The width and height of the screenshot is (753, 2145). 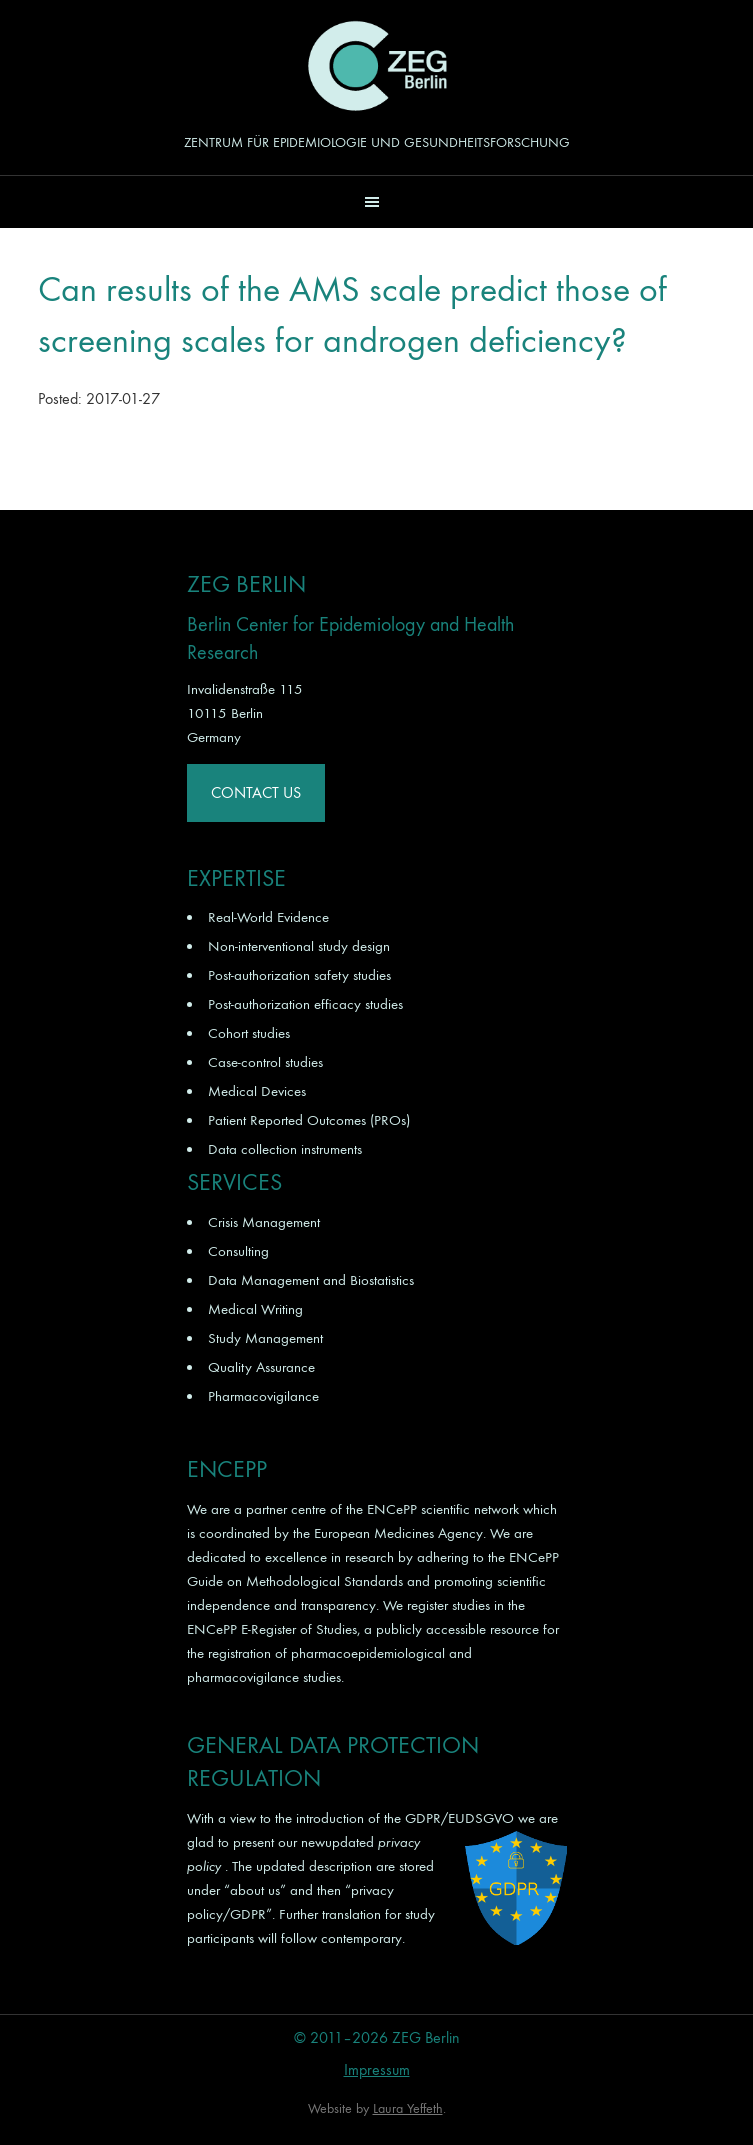 I want to click on Medical Writing, so click(x=255, y=1309).